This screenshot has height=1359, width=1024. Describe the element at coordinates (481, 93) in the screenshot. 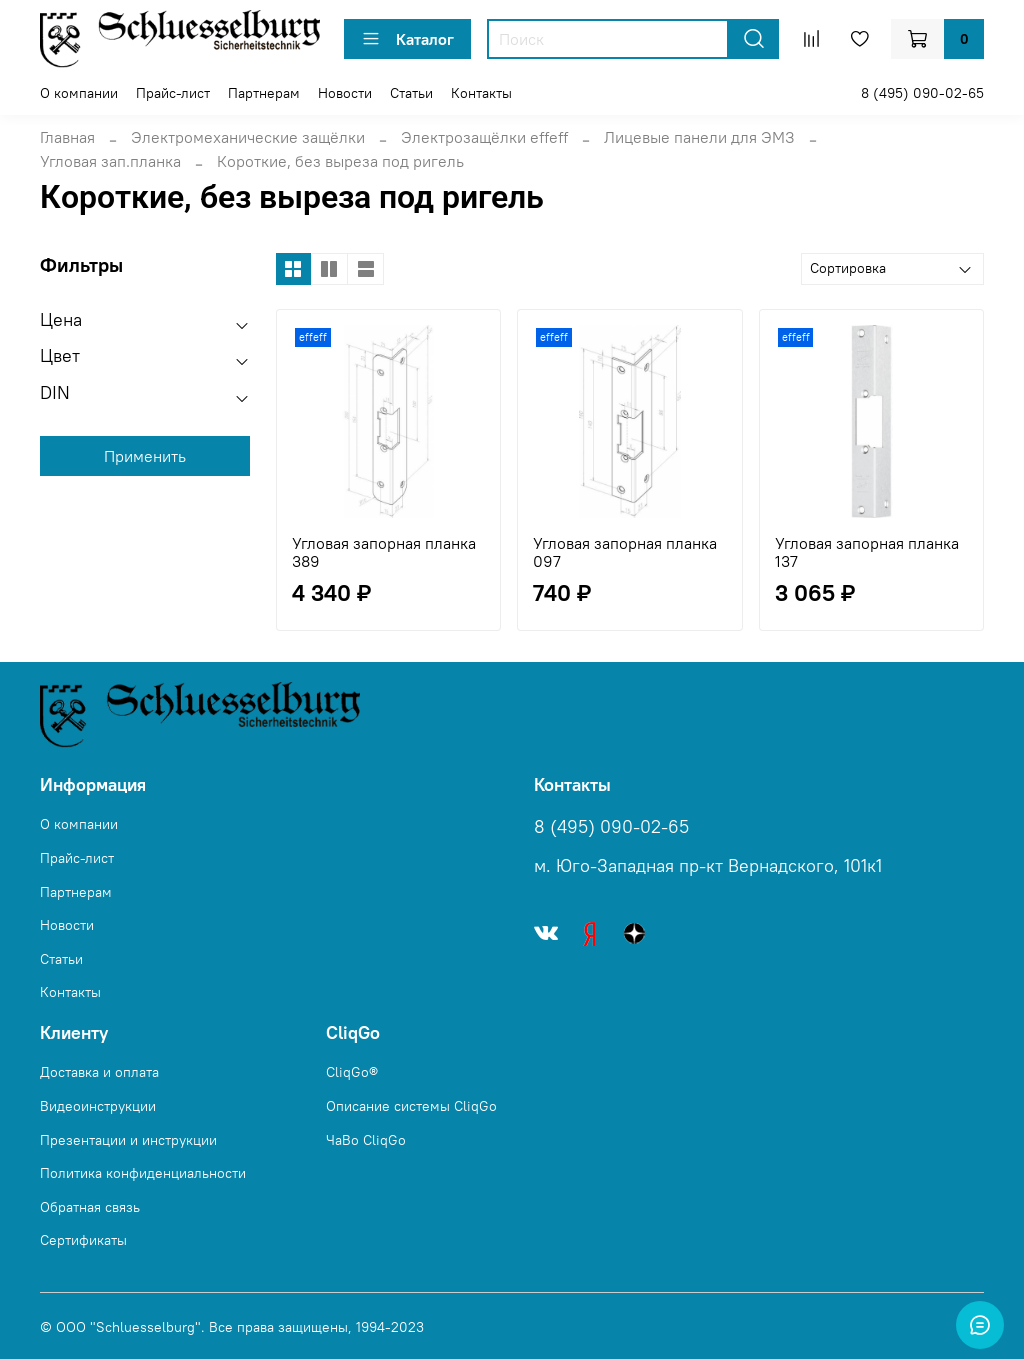

I see `Контакты` at that location.